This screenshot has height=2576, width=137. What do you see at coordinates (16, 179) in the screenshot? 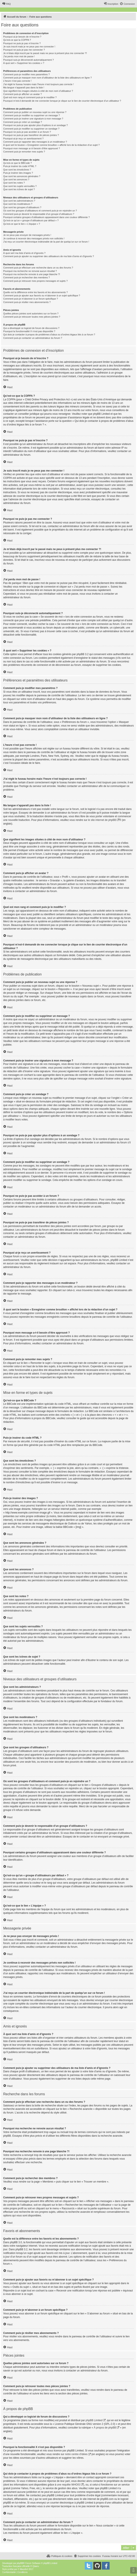
I see `Que sont les annonces ?` at bounding box center [16, 179].